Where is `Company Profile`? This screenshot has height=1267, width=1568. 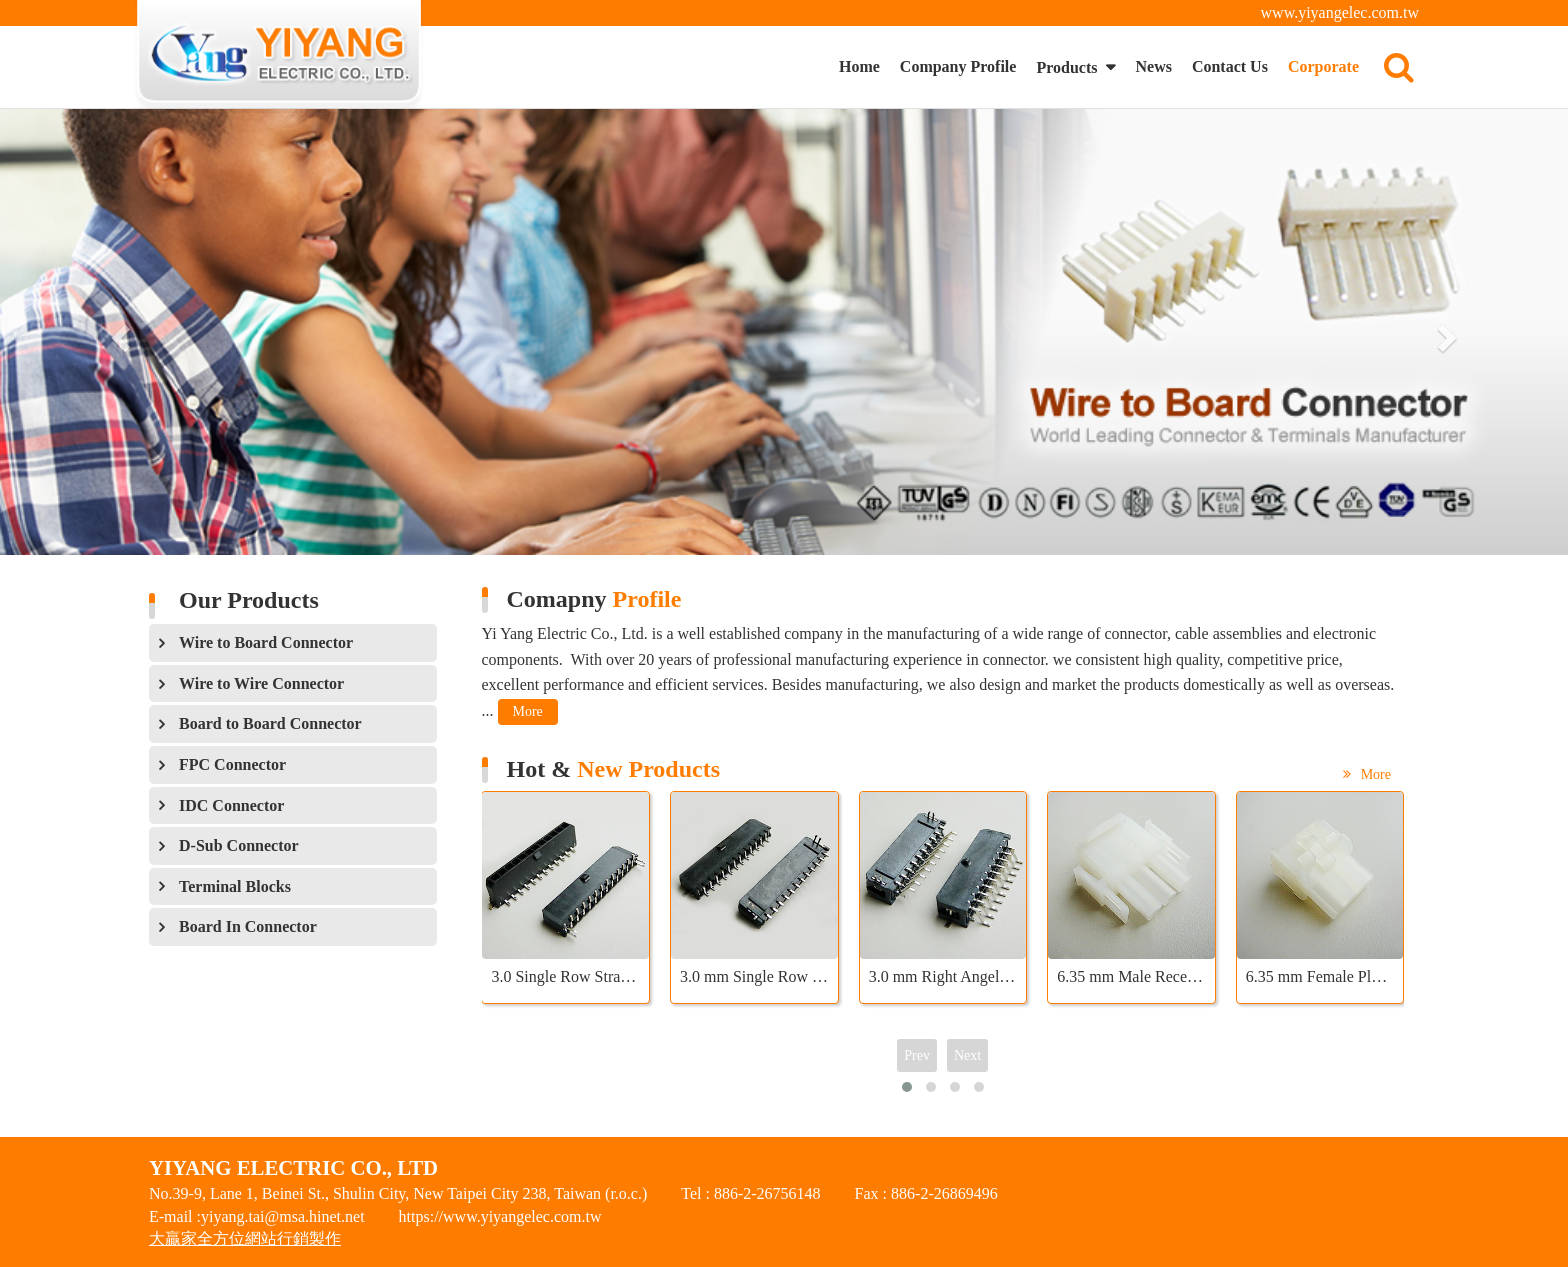 Company Profile is located at coordinates (958, 66).